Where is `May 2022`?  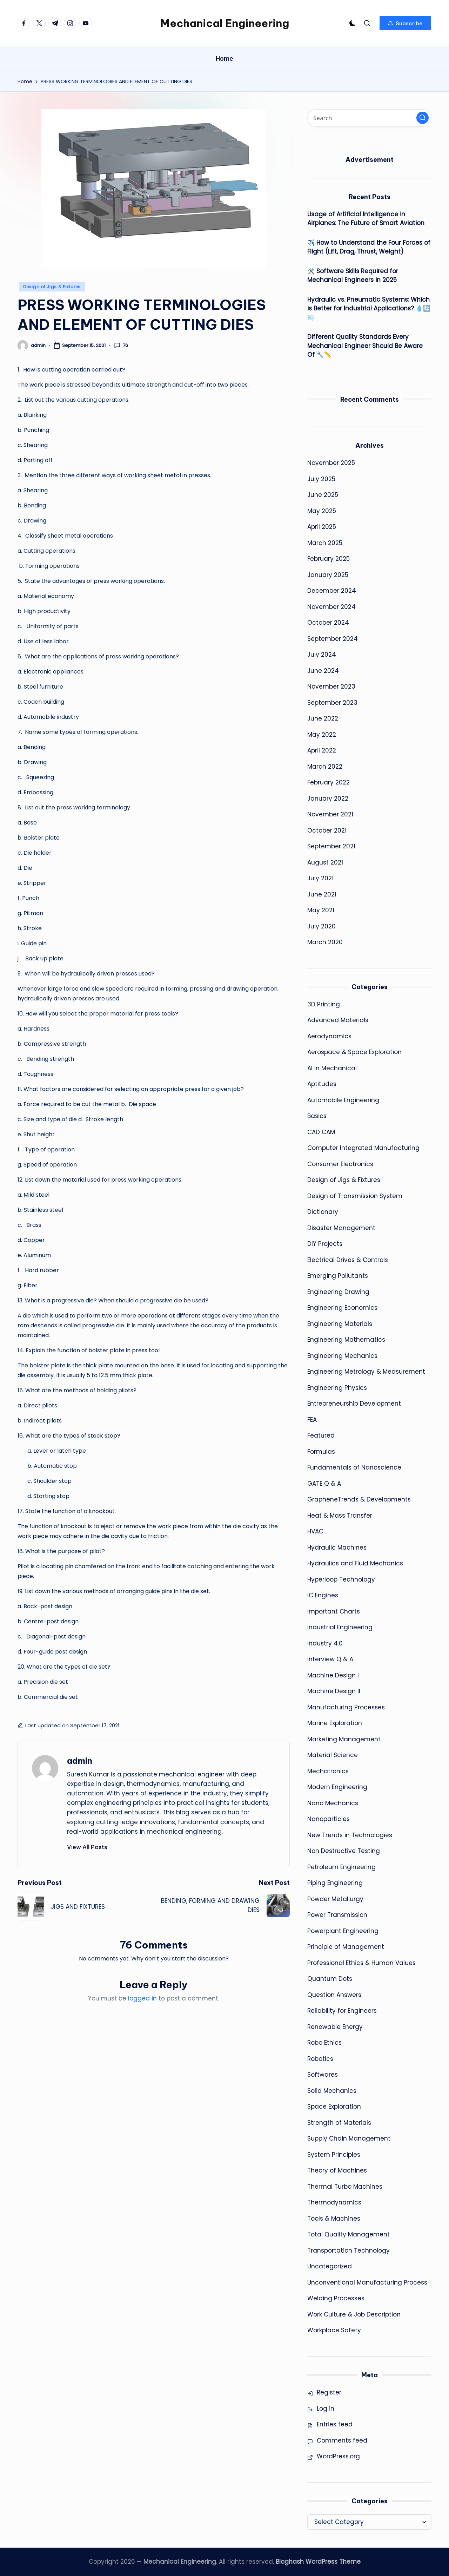
May 2022 is located at coordinates (321, 734).